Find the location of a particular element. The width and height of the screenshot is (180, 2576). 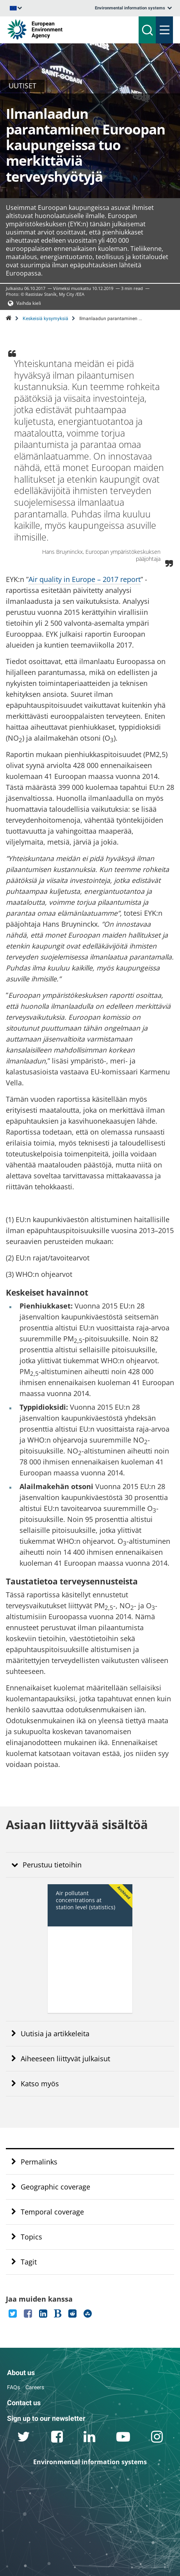

[listbox] is located at coordinates (132, 8).